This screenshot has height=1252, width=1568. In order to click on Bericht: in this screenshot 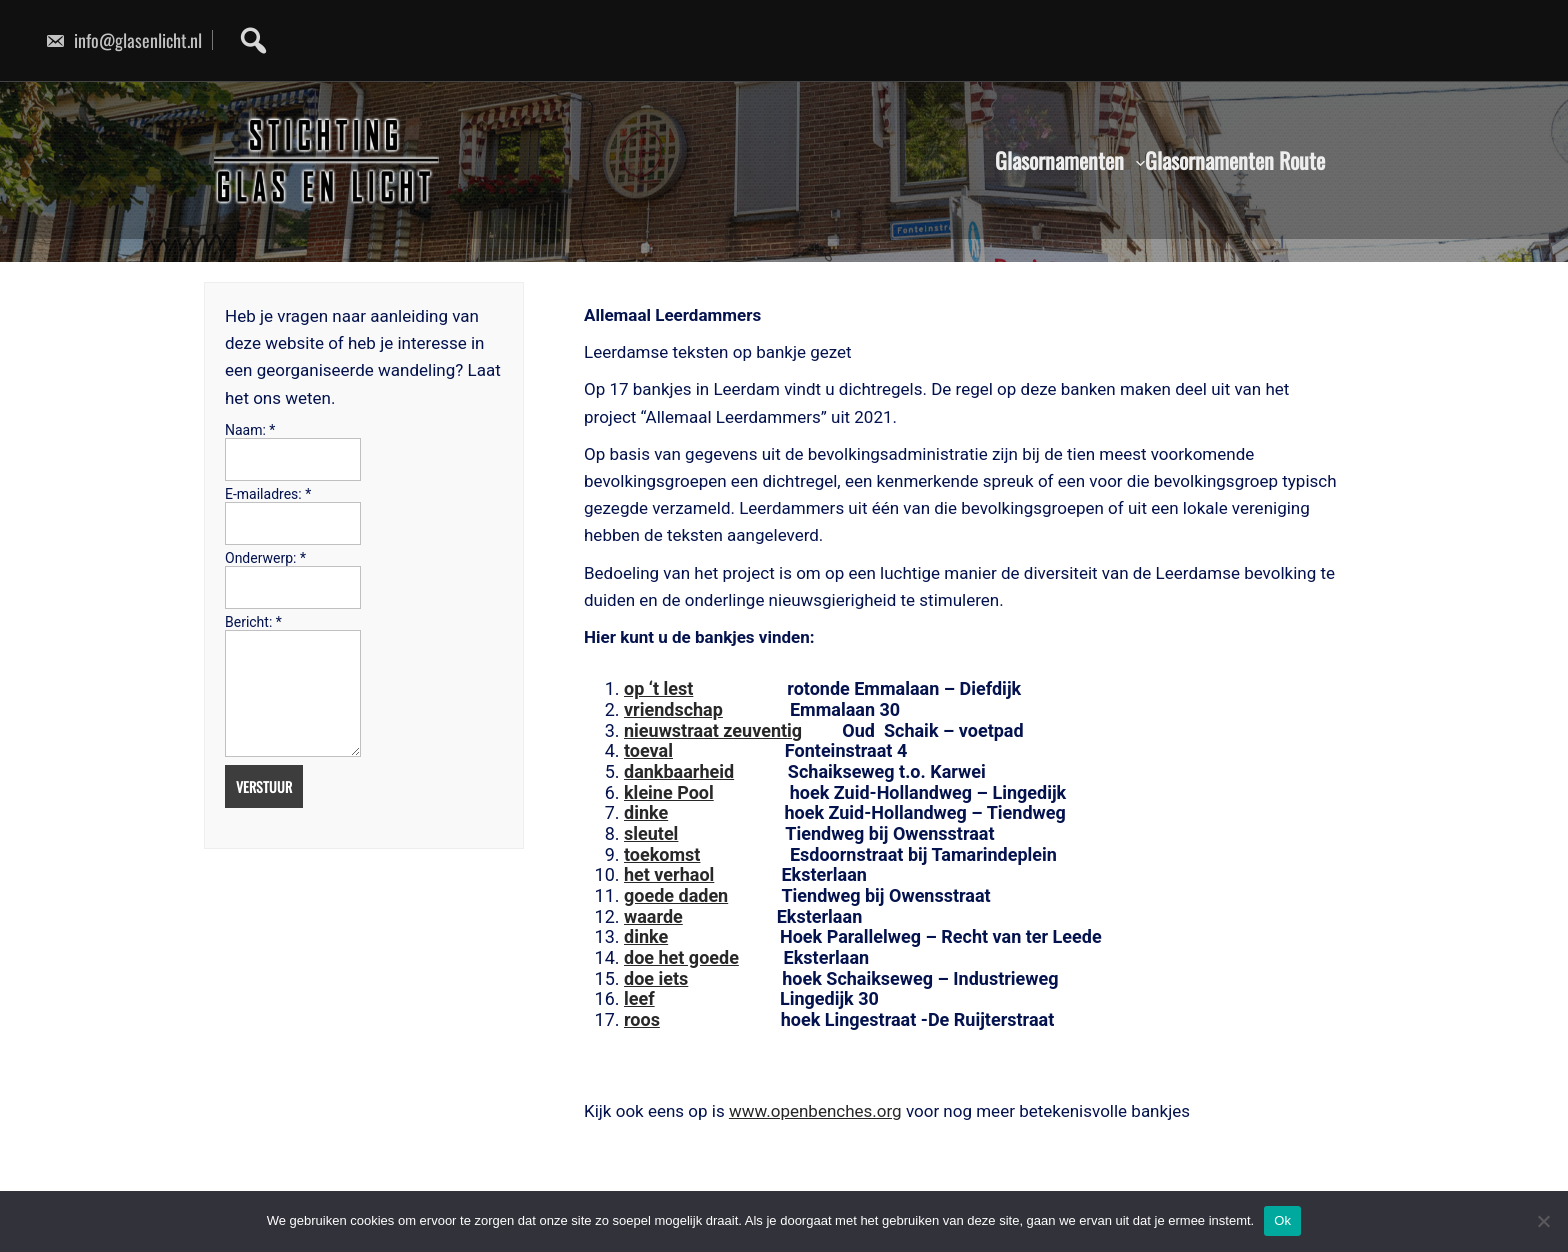, I will do `click(253, 622)`.